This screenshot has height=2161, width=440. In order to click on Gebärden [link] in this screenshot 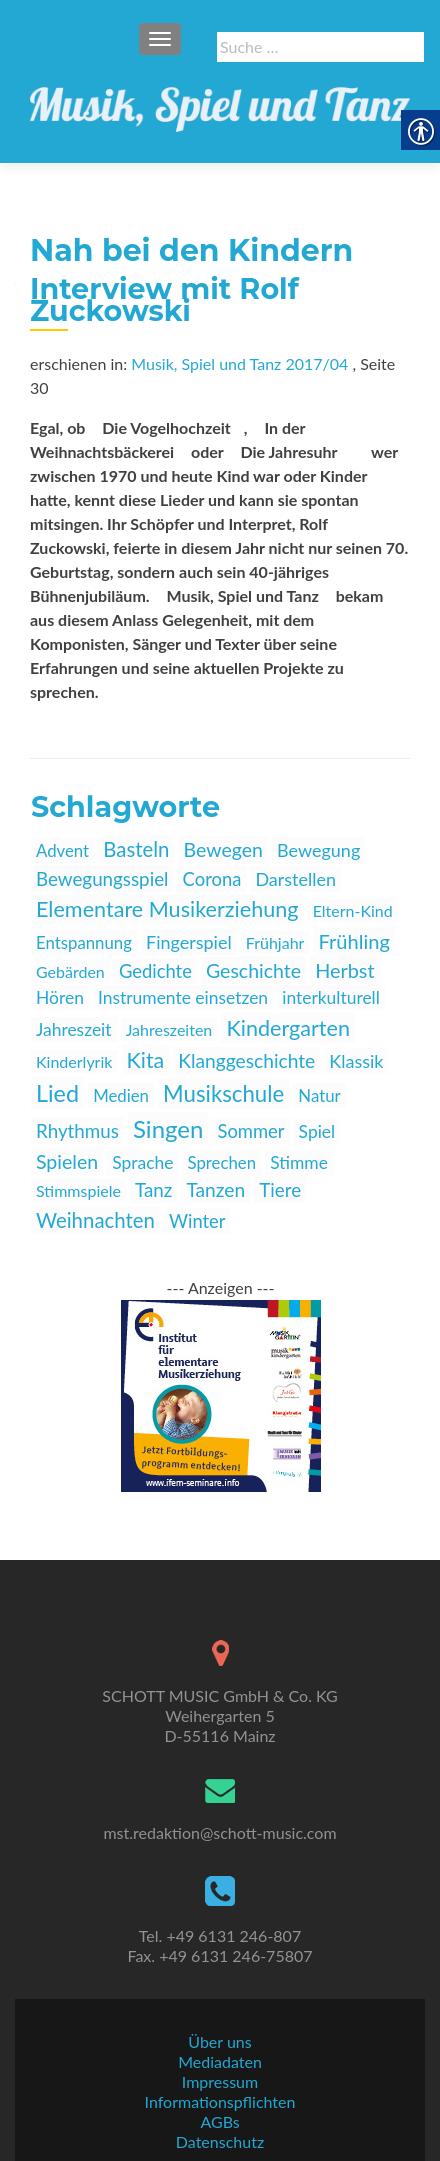, I will do `click(70, 971)`.